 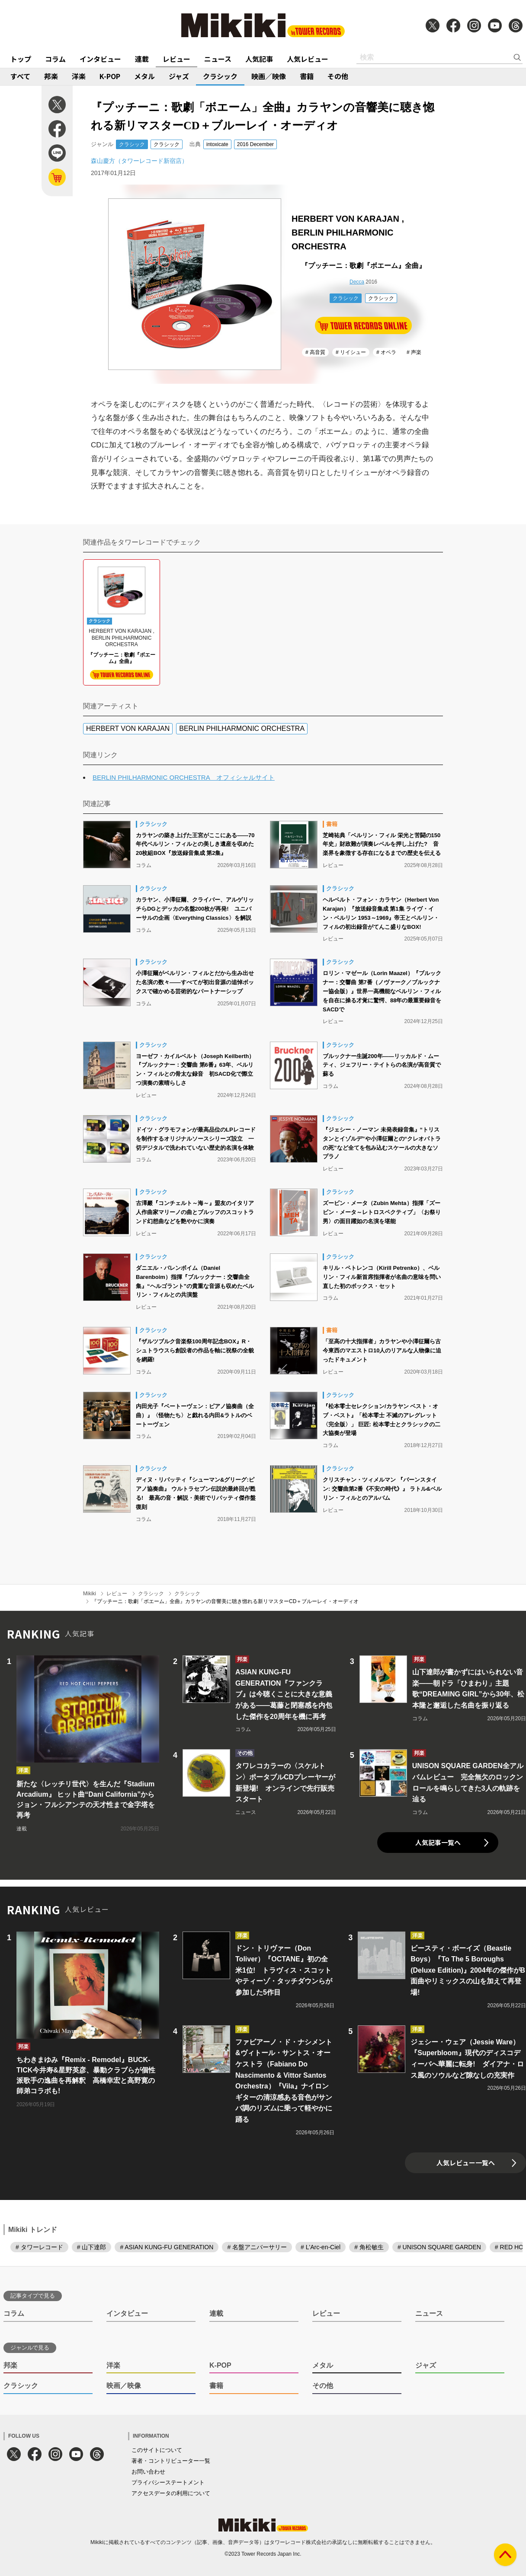 I want to click on intoxicate, so click(x=217, y=144).